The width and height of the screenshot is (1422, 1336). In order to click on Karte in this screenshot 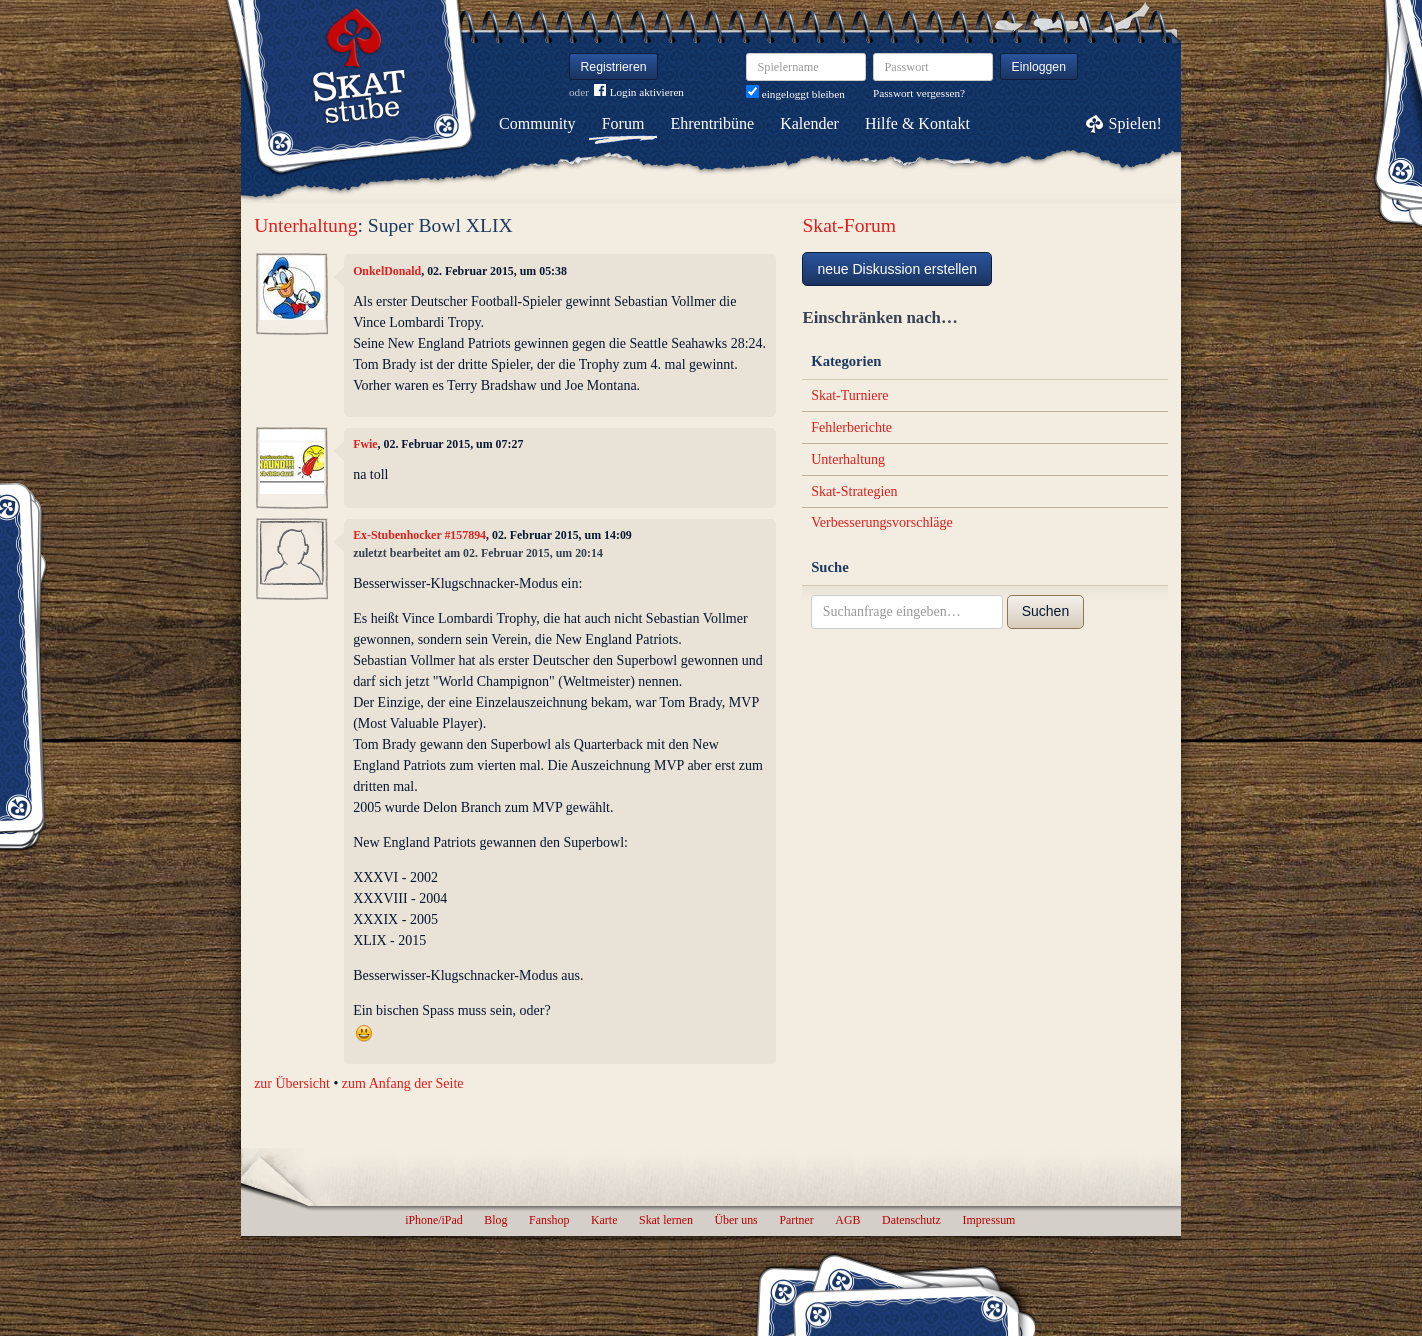, I will do `click(604, 1220)`.